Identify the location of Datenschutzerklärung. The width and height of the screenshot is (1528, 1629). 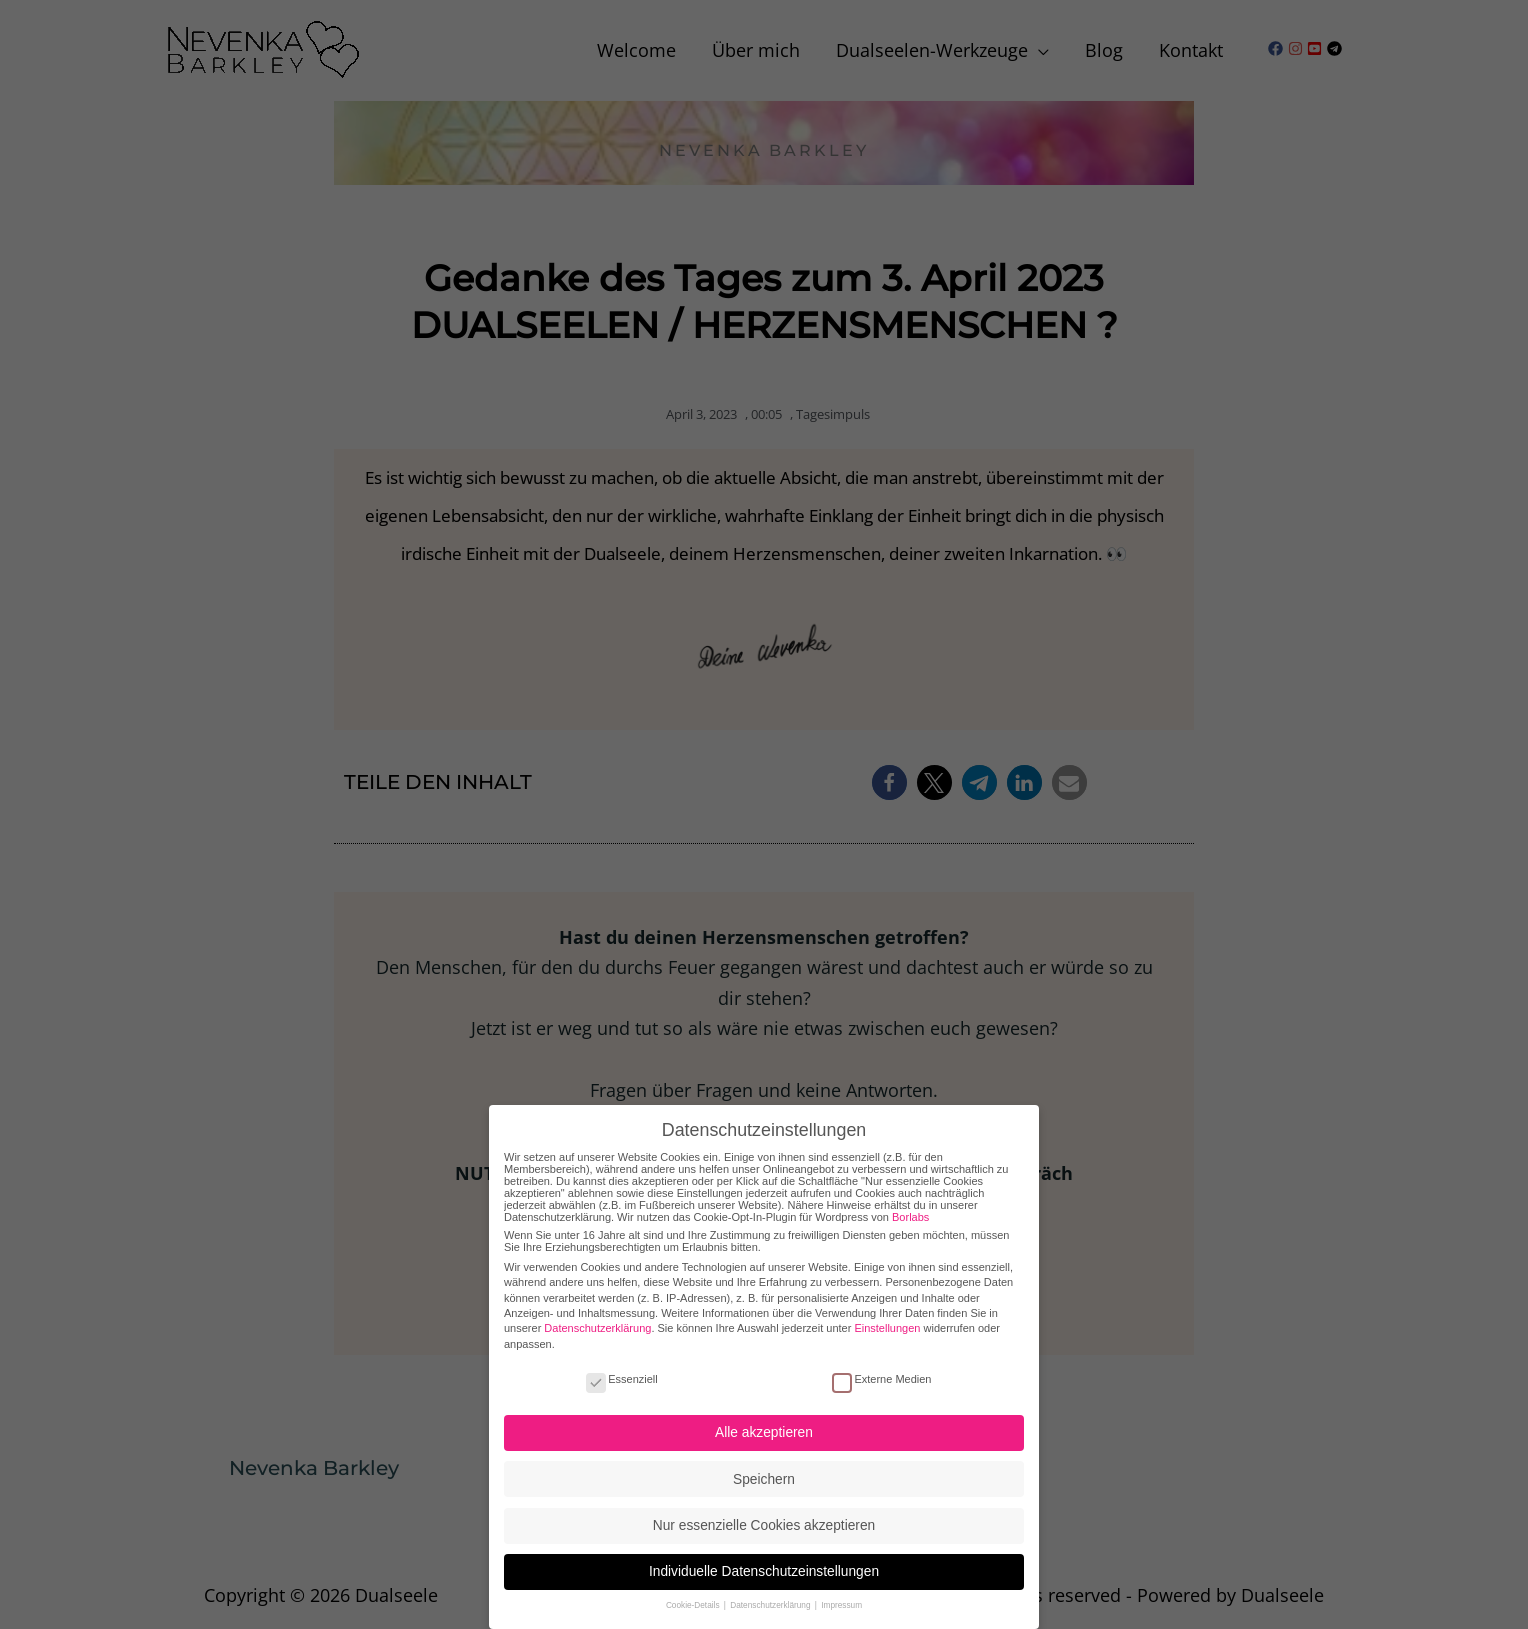
(597, 1323).